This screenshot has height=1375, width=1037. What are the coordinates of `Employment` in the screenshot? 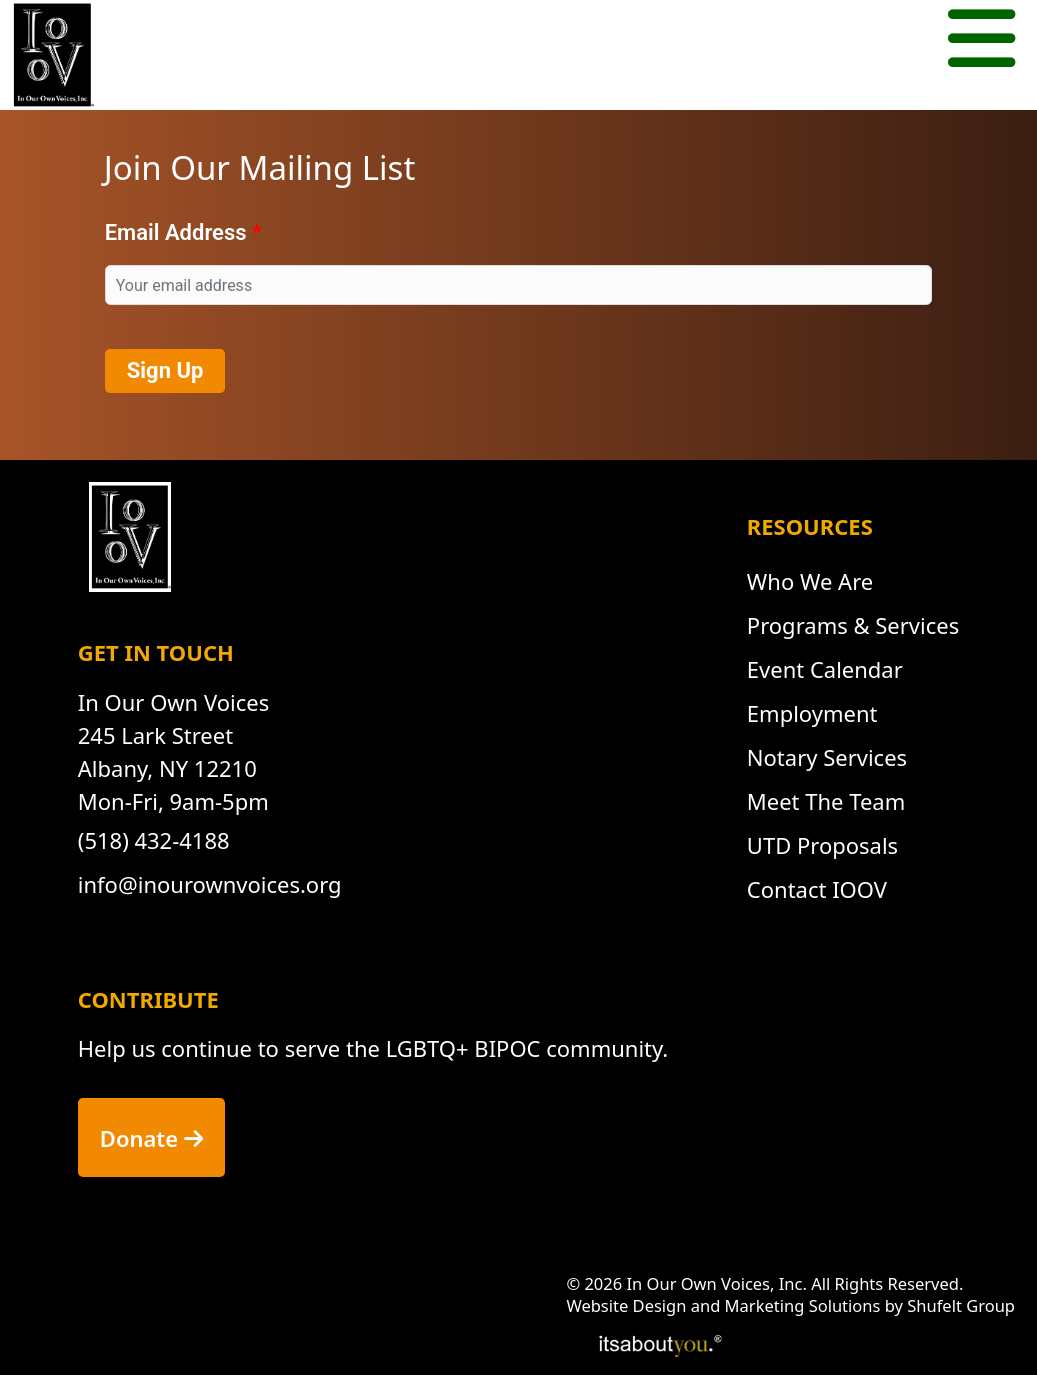 It's located at (812, 713).